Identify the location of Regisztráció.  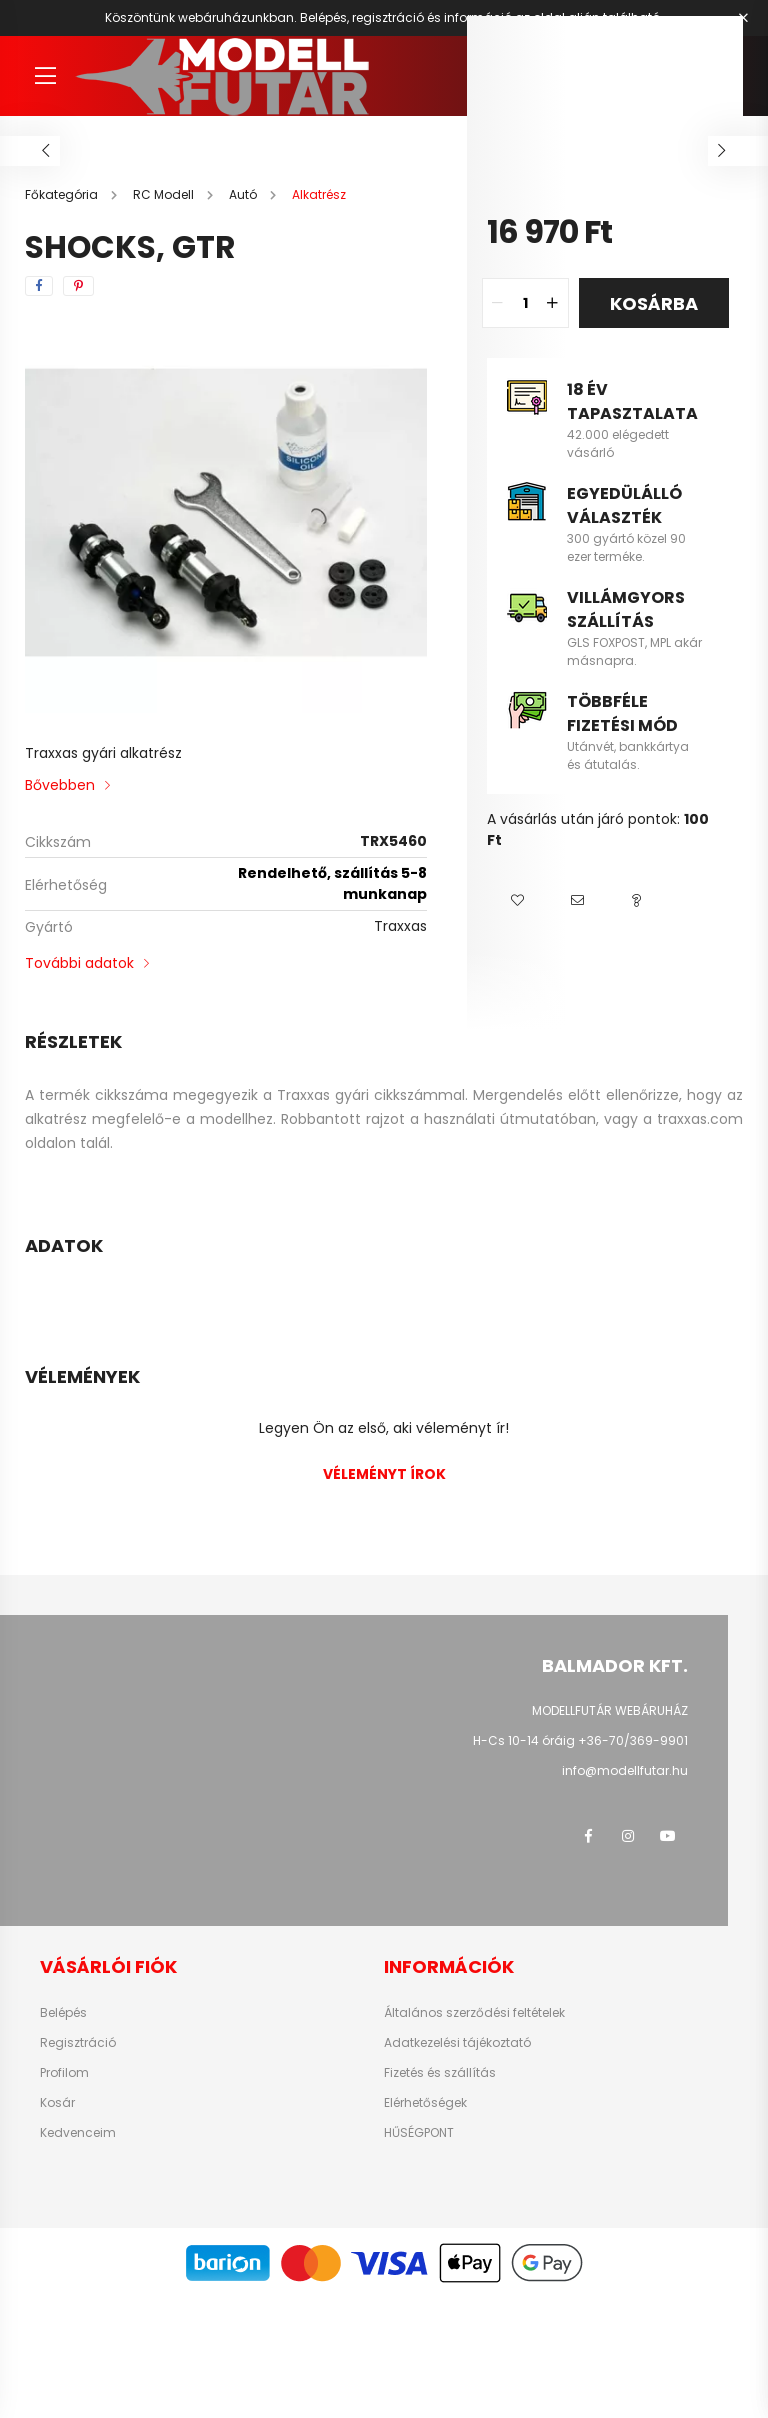
(78, 2043).